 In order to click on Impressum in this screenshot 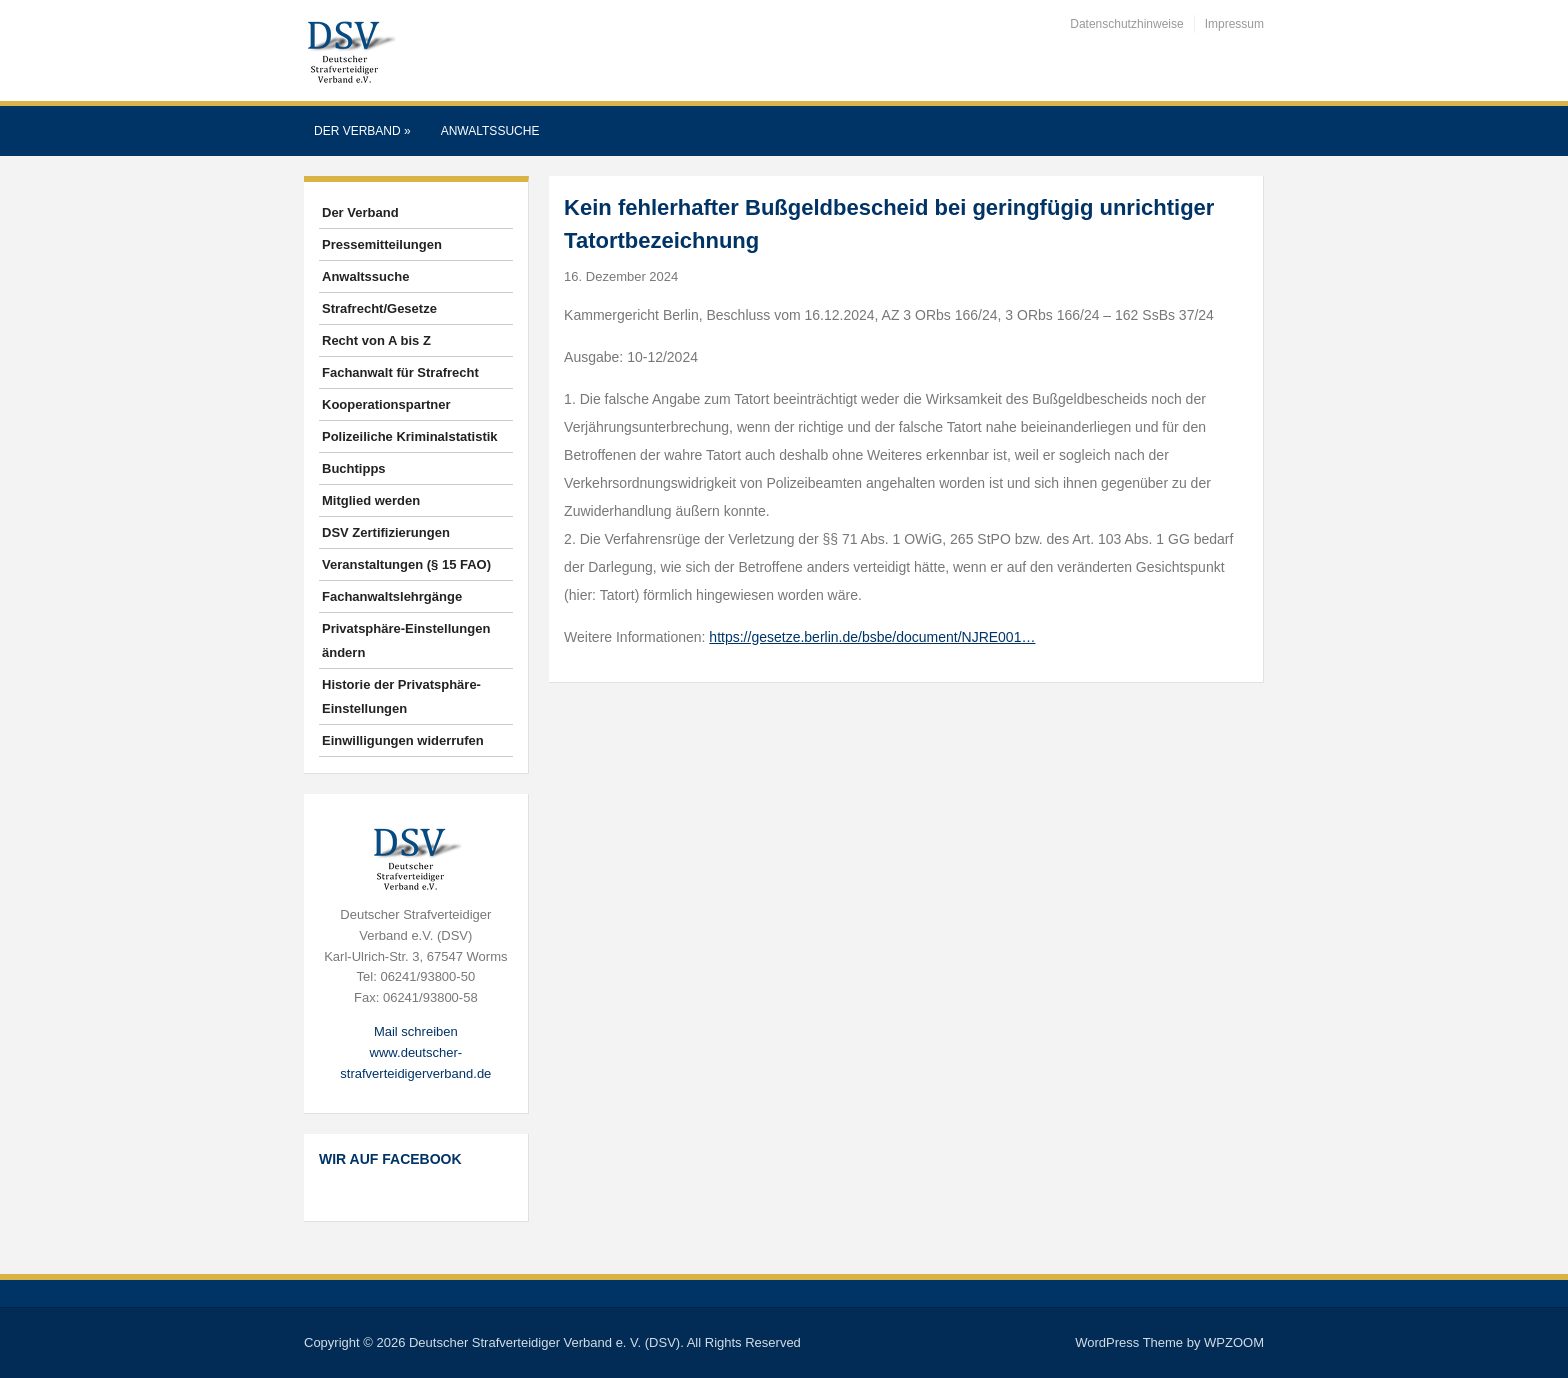, I will do `click(1234, 24)`.